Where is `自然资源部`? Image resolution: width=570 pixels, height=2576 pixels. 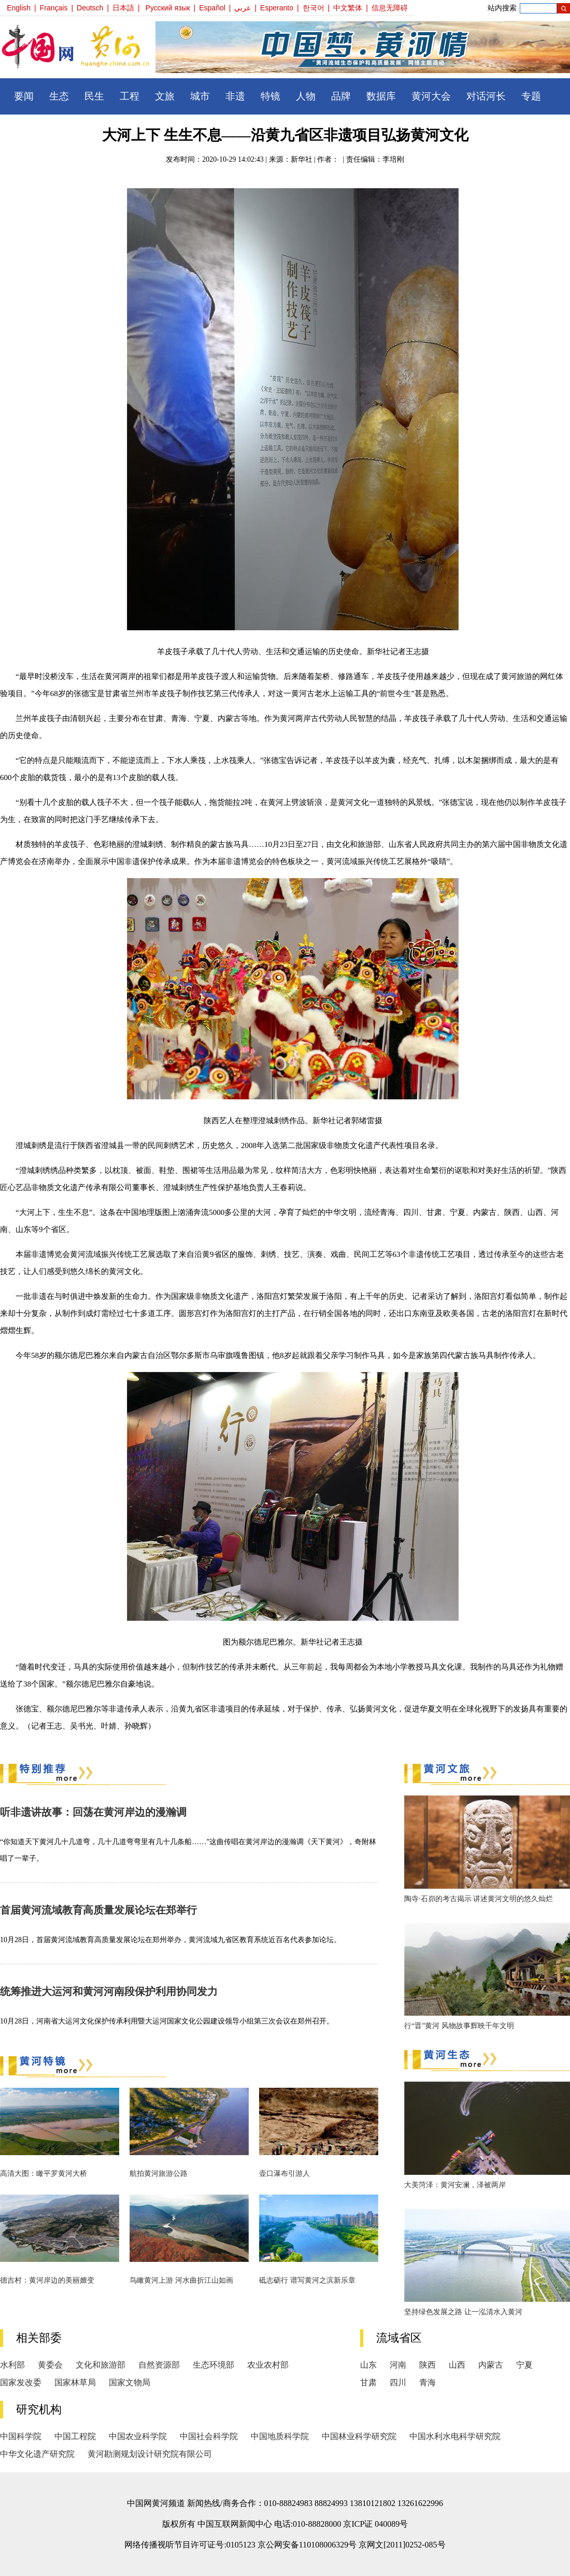
自然资源部 is located at coordinates (159, 2364).